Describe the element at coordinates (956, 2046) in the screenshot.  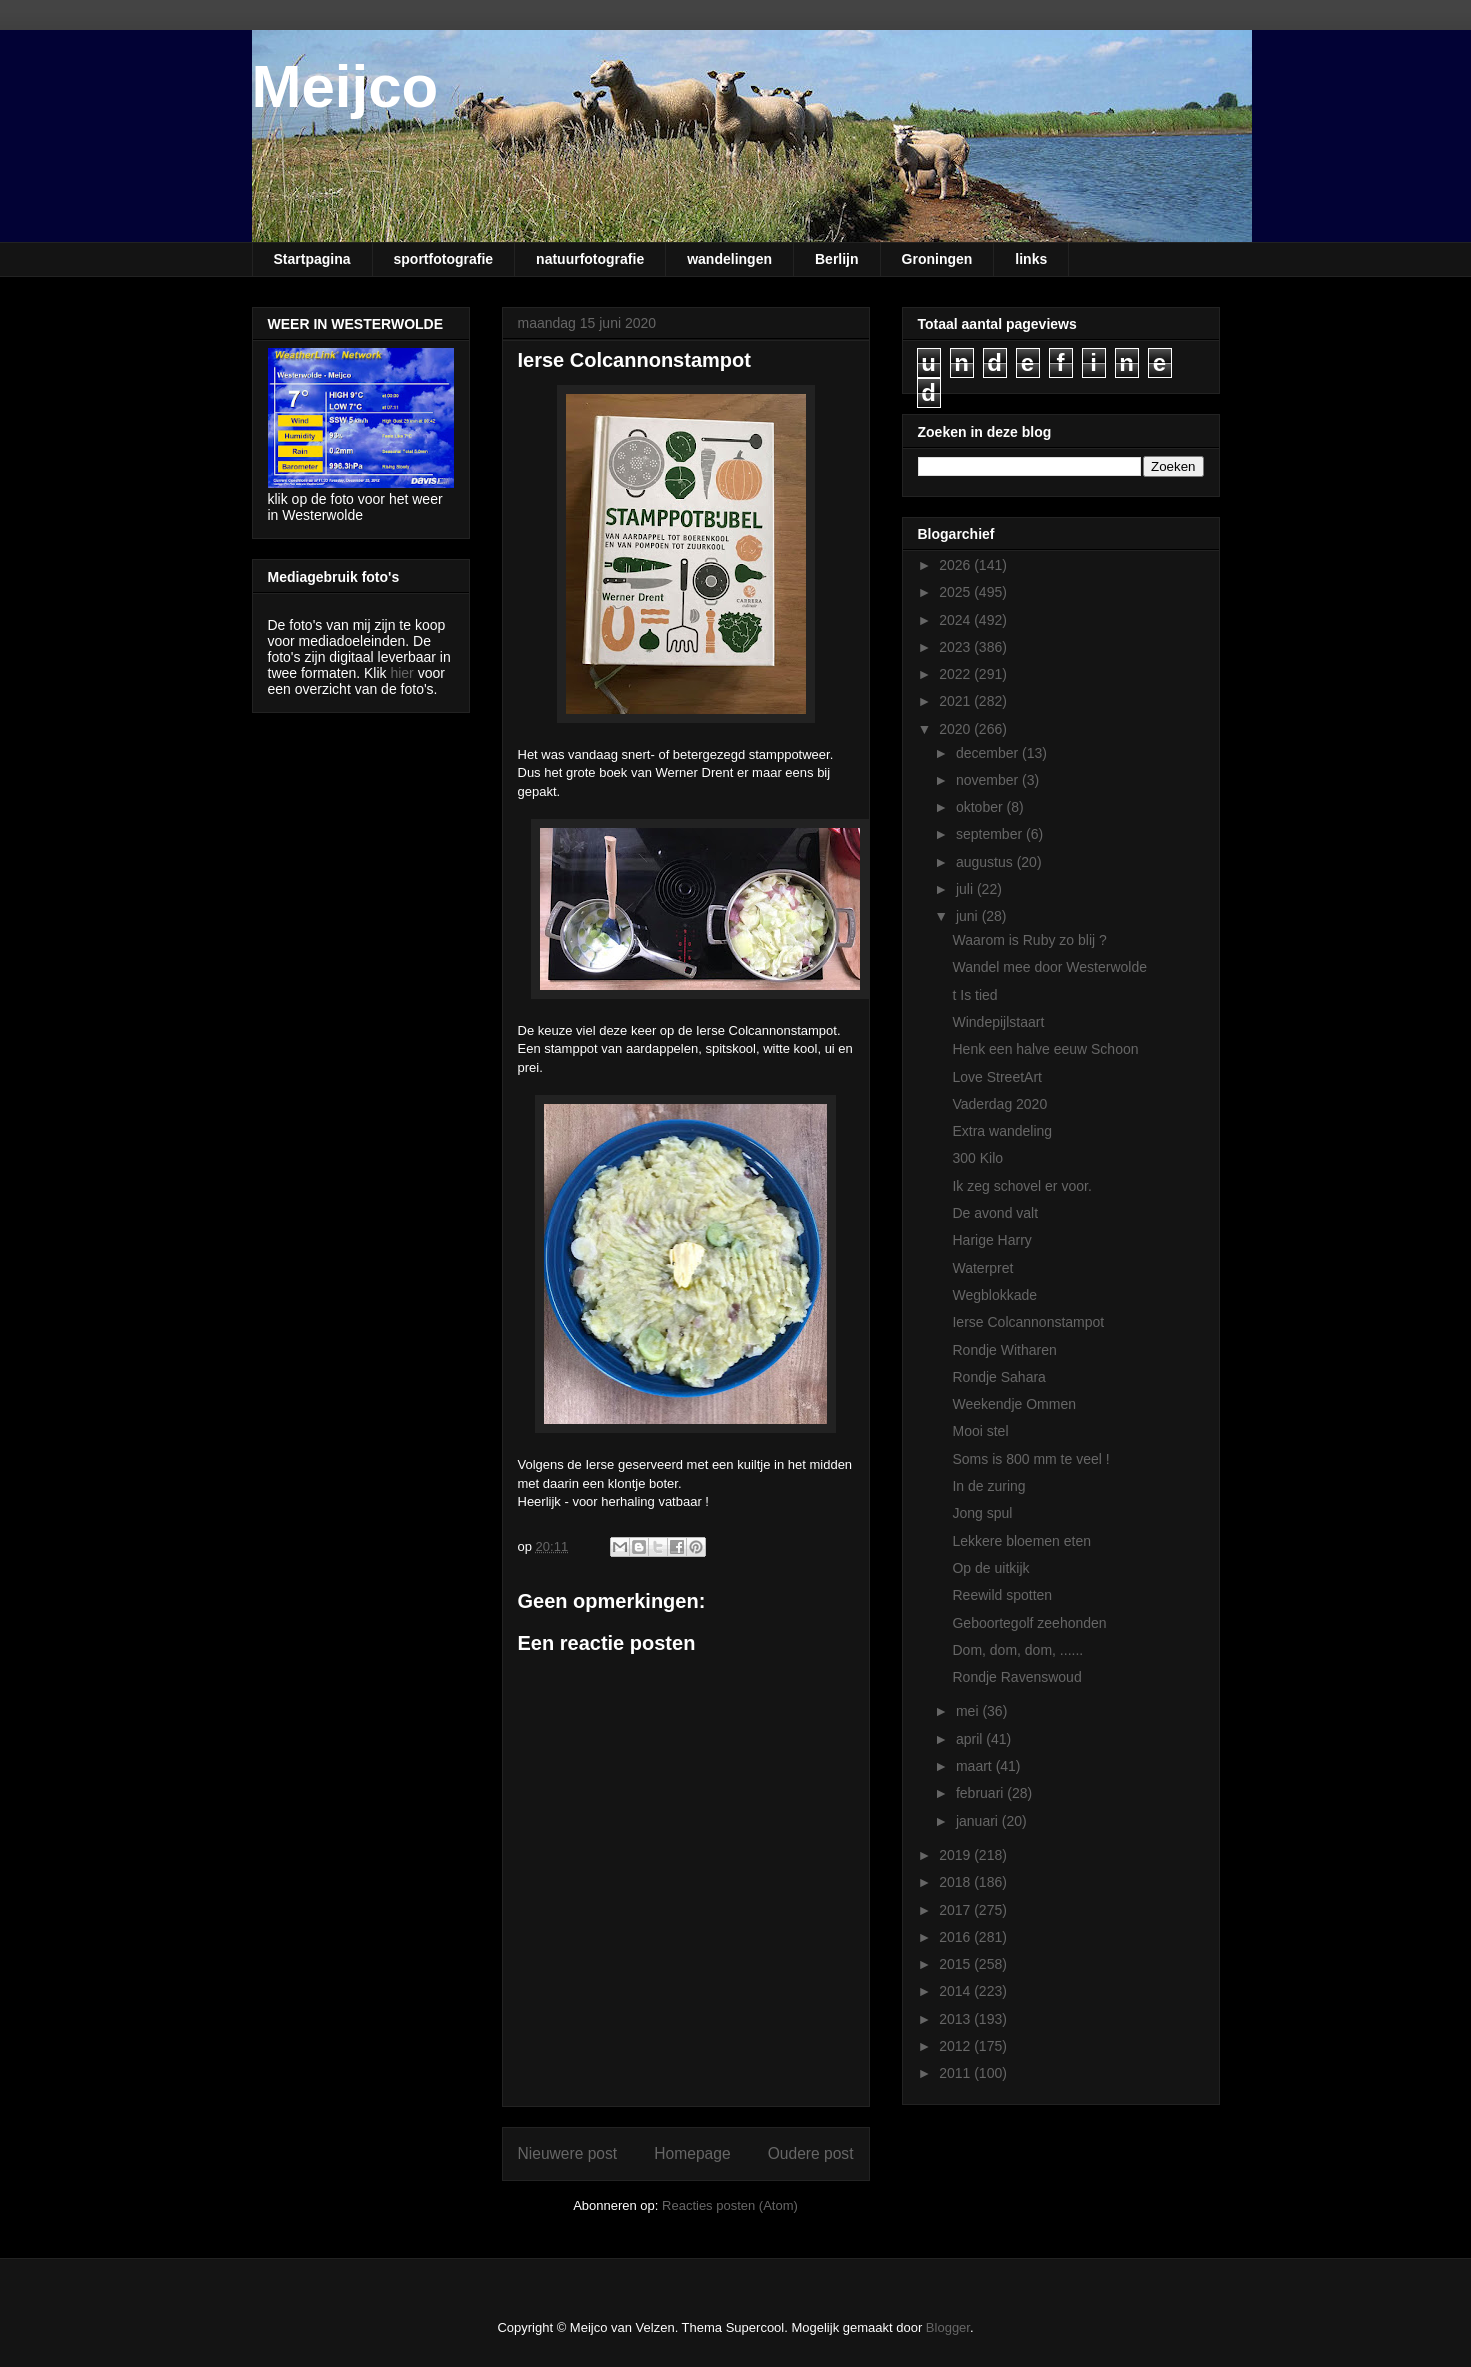
I see `2012` at that location.